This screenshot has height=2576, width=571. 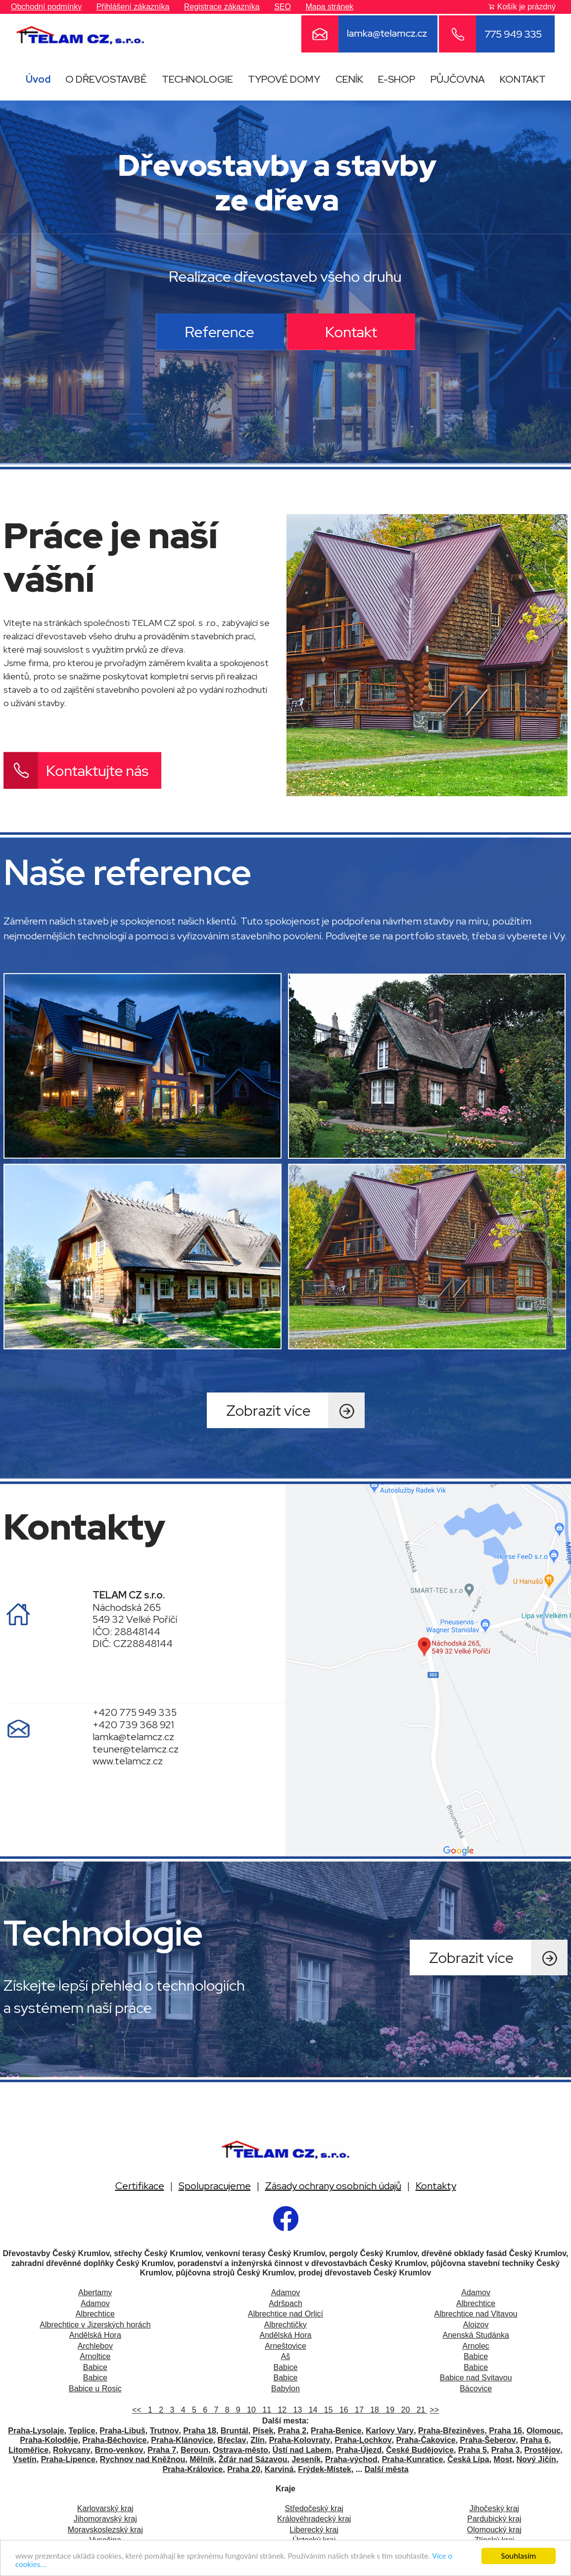 What do you see at coordinates (420, 2450) in the screenshot?
I see `České Budějovice` at bounding box center [420, 2450].